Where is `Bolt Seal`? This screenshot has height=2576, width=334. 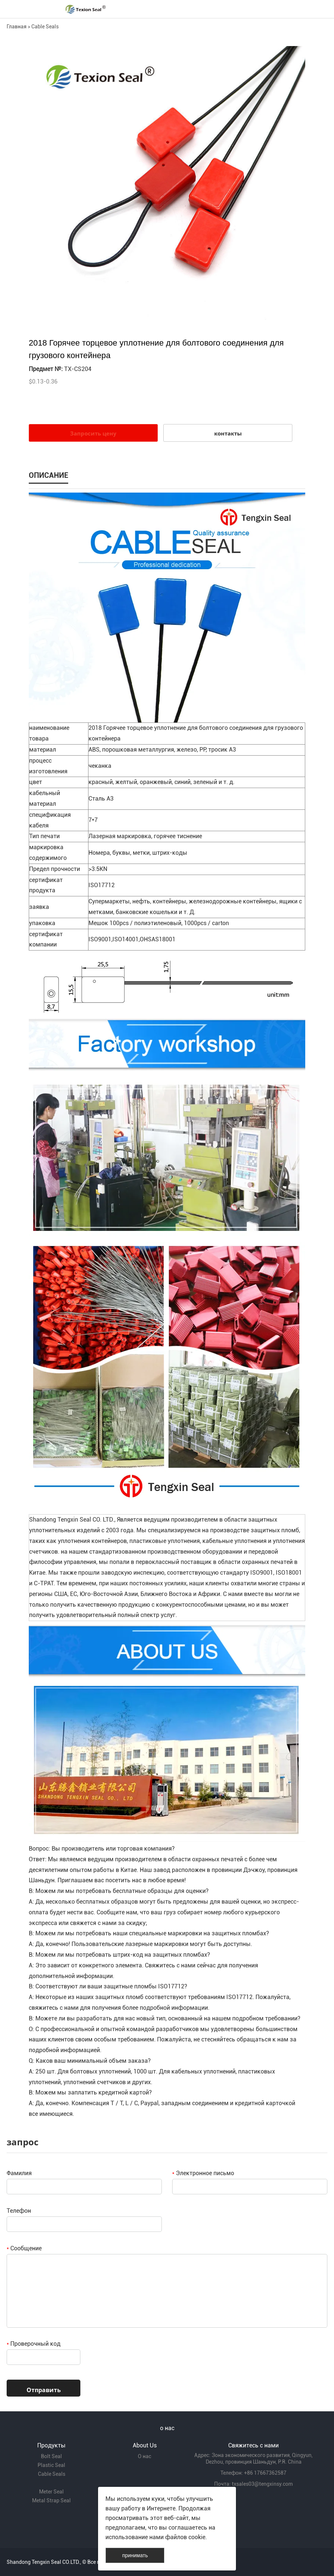 Bolt Seal is located at coordinates (51, 2456).